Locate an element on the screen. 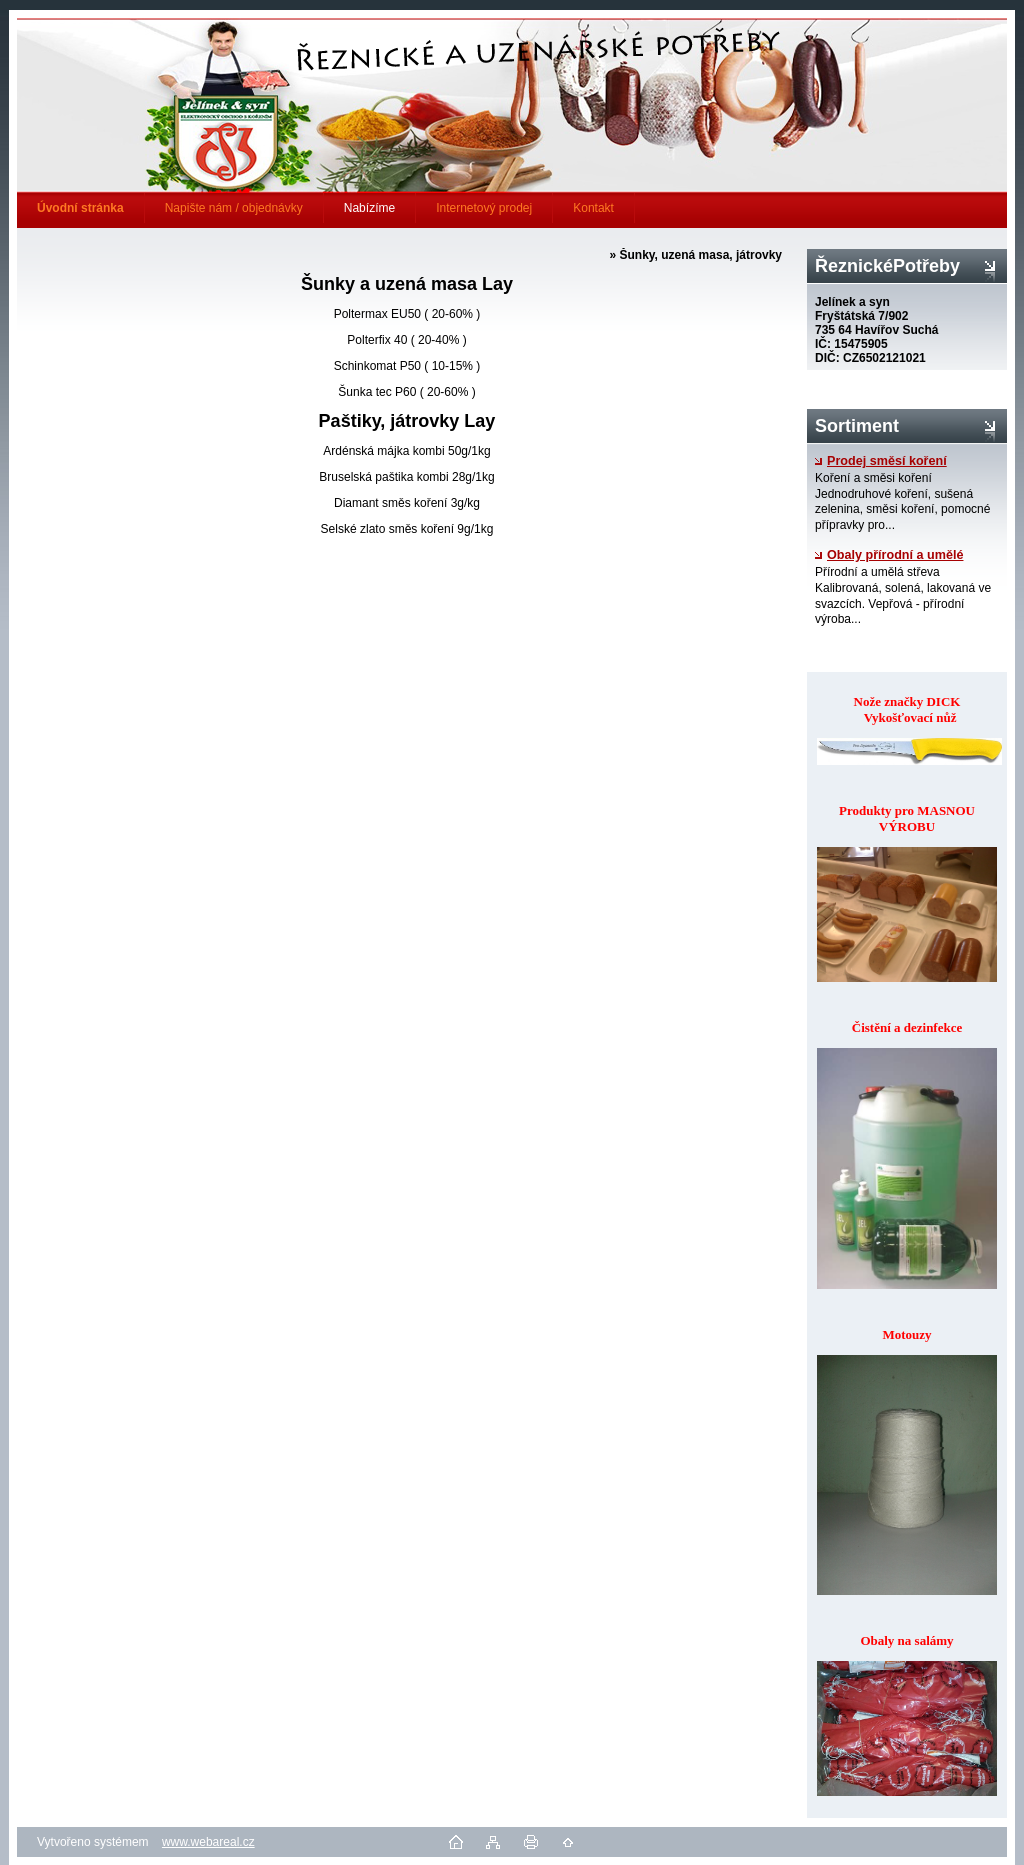  Kontakt is located at coordinates (593, 208).